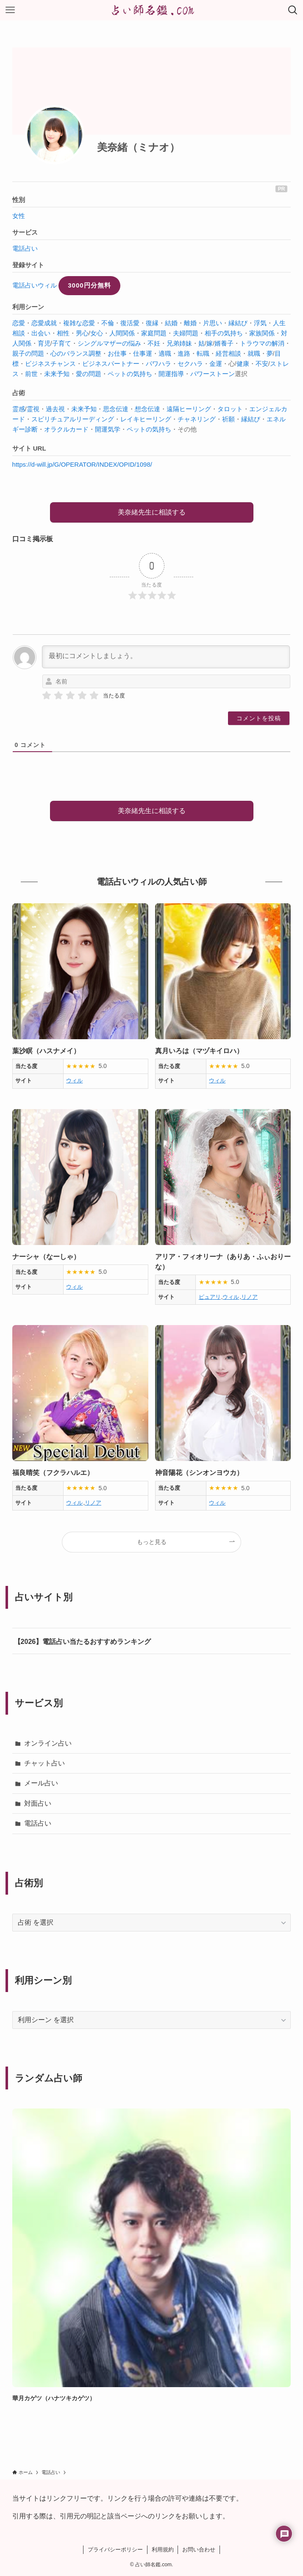 This screenshot has height=2576, width=303. What do you see at coordinates (228, 353) in the screenshot?
I see `経営相談` at bounding box center [228, 353].